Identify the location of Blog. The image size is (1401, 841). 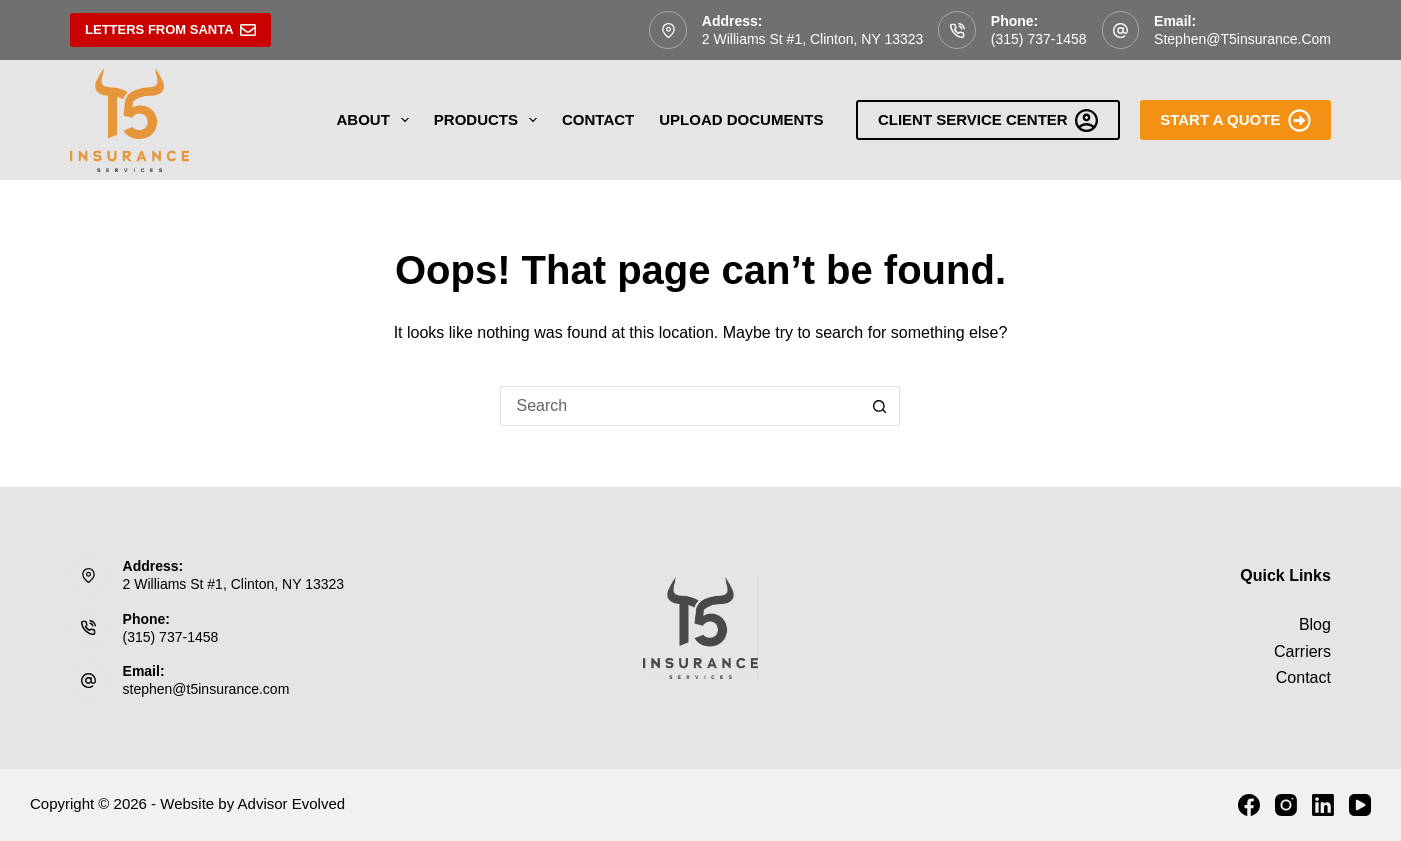
(1315, 624).